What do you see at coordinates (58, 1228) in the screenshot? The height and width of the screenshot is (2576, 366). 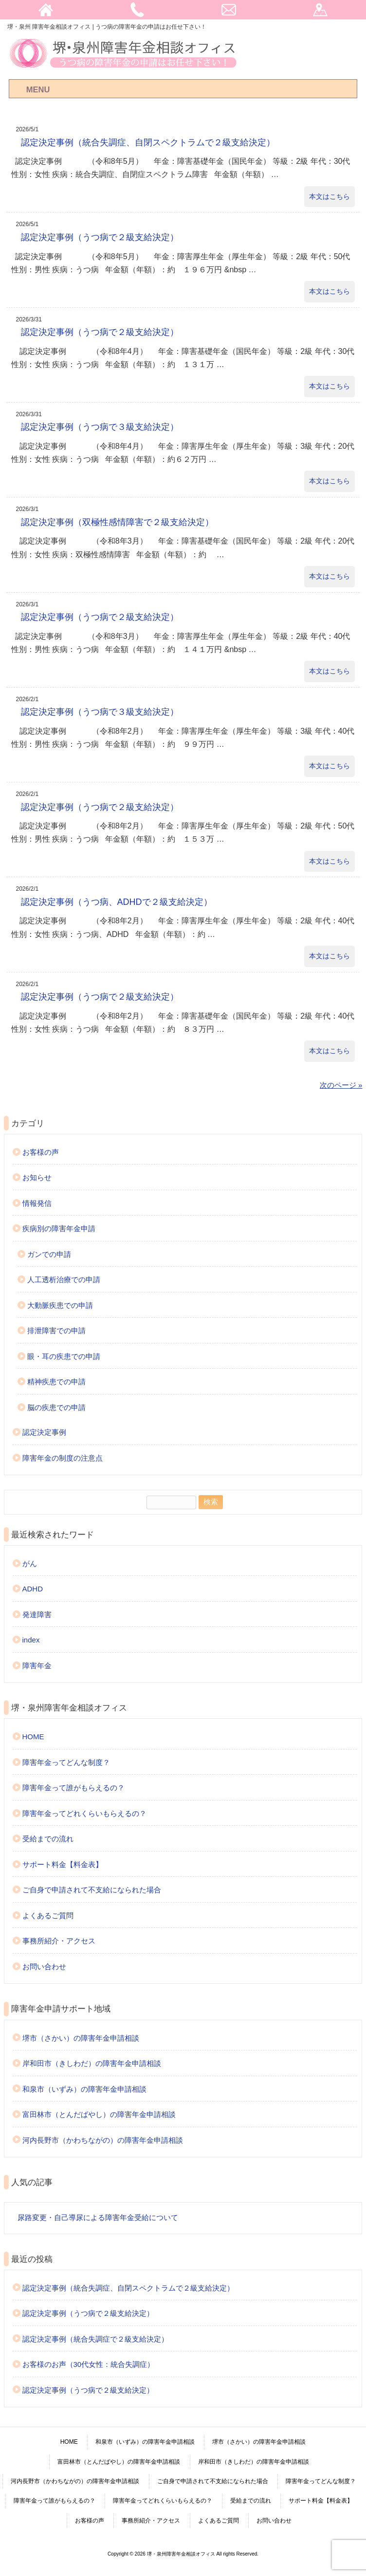 I see `疾病別の障害年金申請` at bounding box center [58, 1228].